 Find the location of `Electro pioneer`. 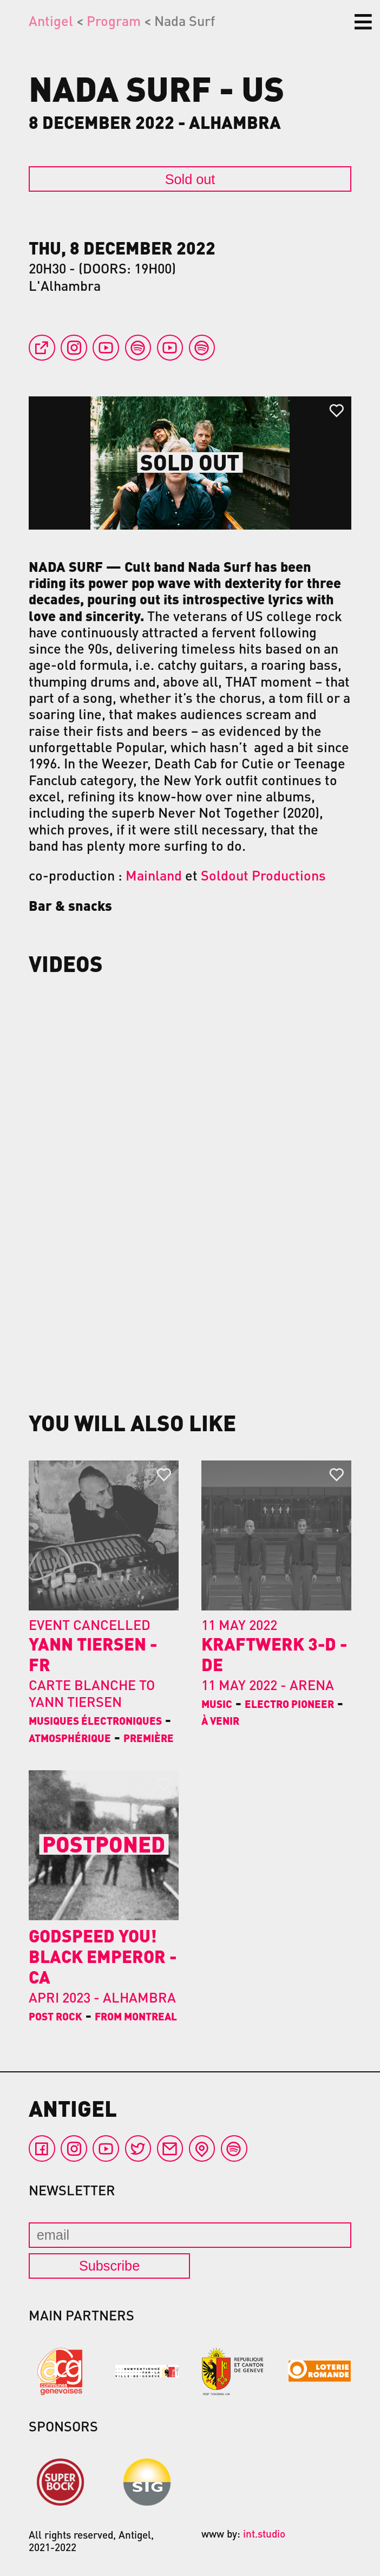

Electro pioneer is located at coordinates (289, 1703).